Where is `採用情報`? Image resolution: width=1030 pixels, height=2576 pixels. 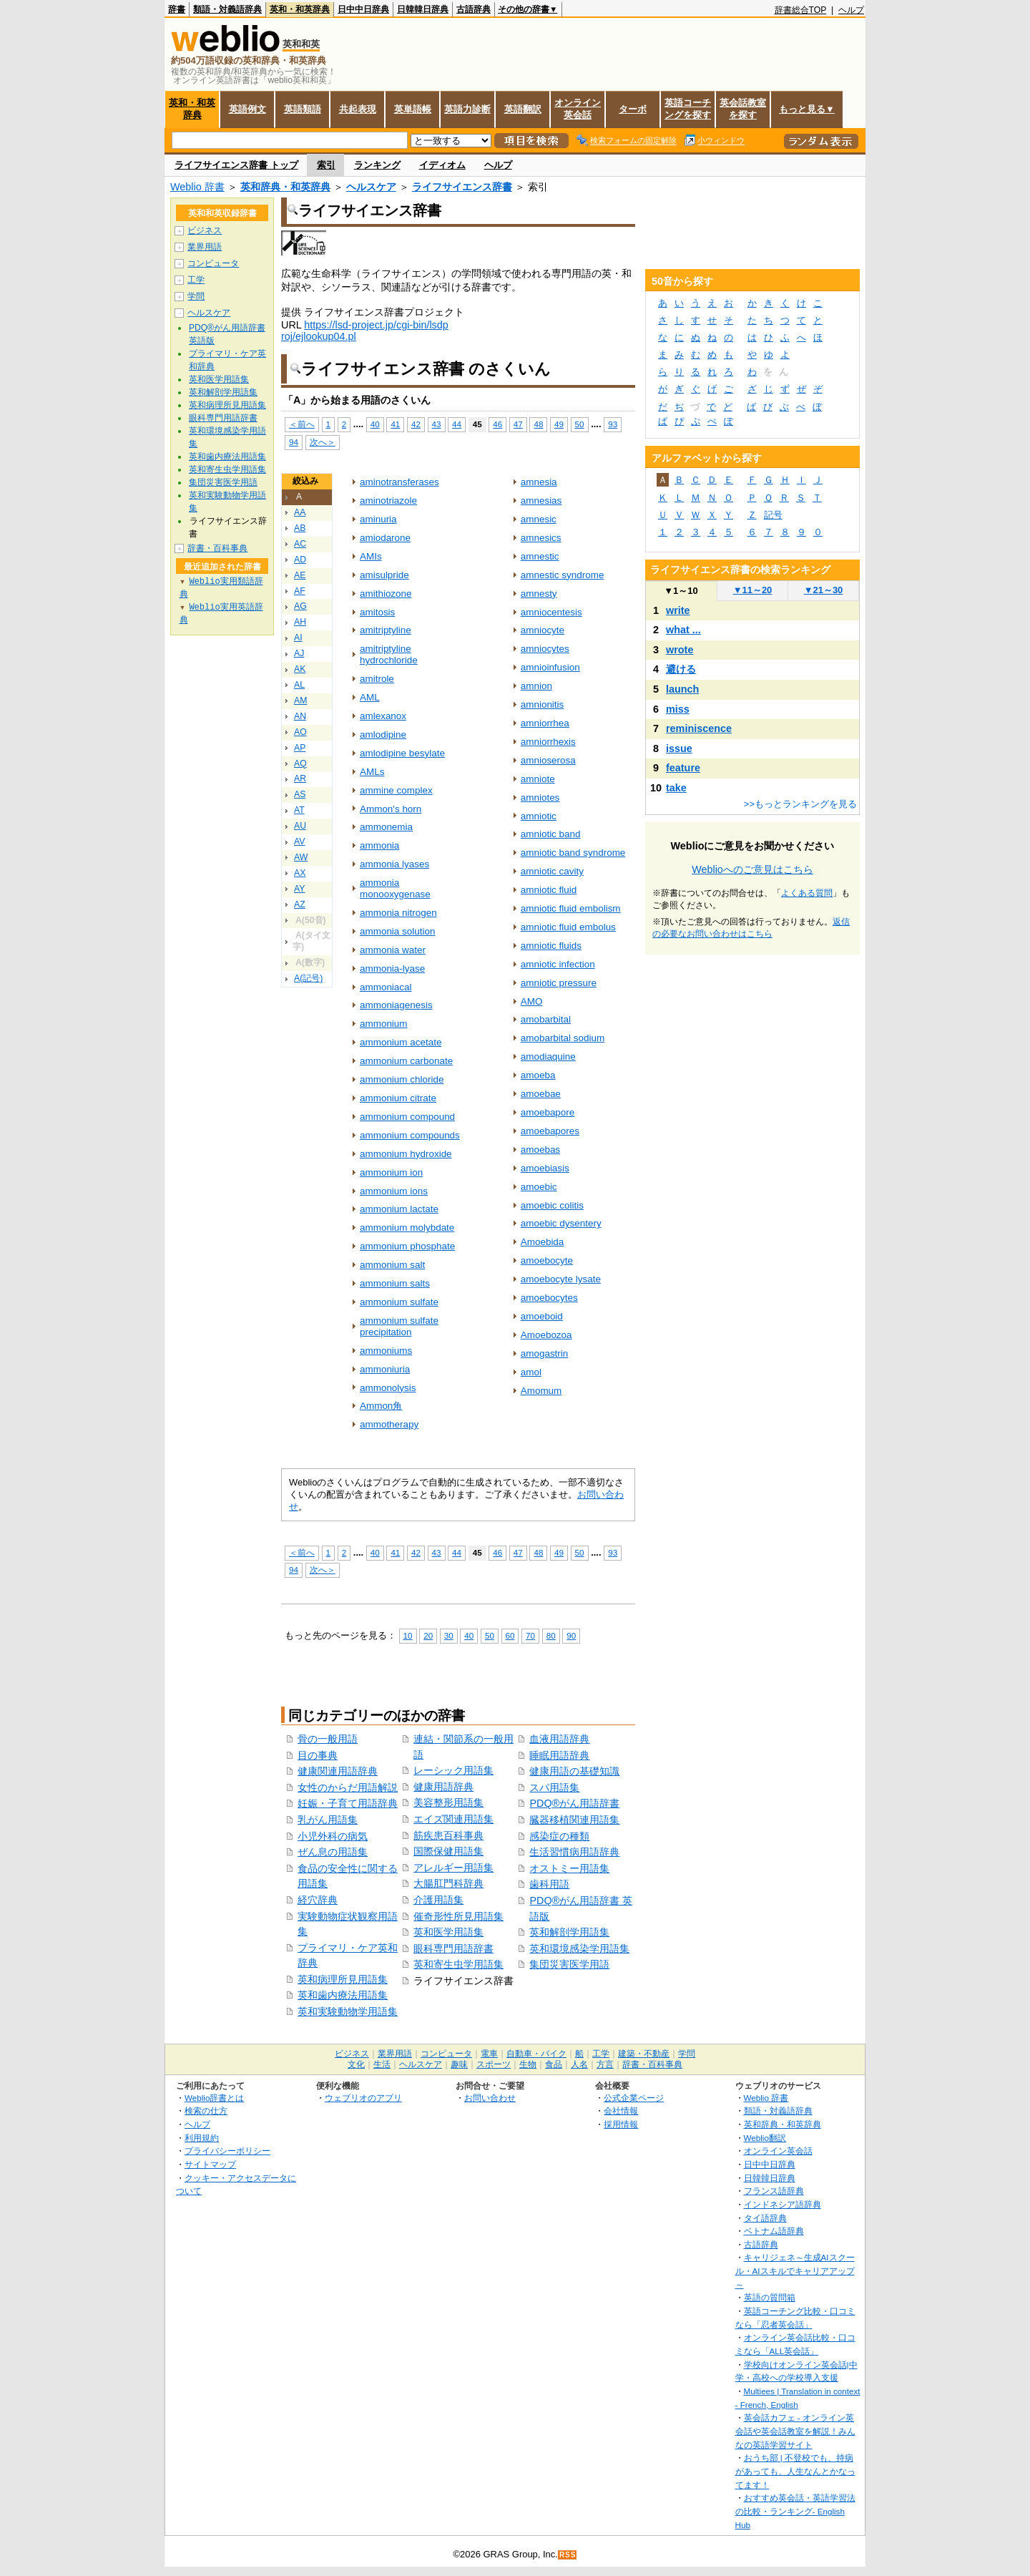 採用情報 is located at coordinates (621, 2124).